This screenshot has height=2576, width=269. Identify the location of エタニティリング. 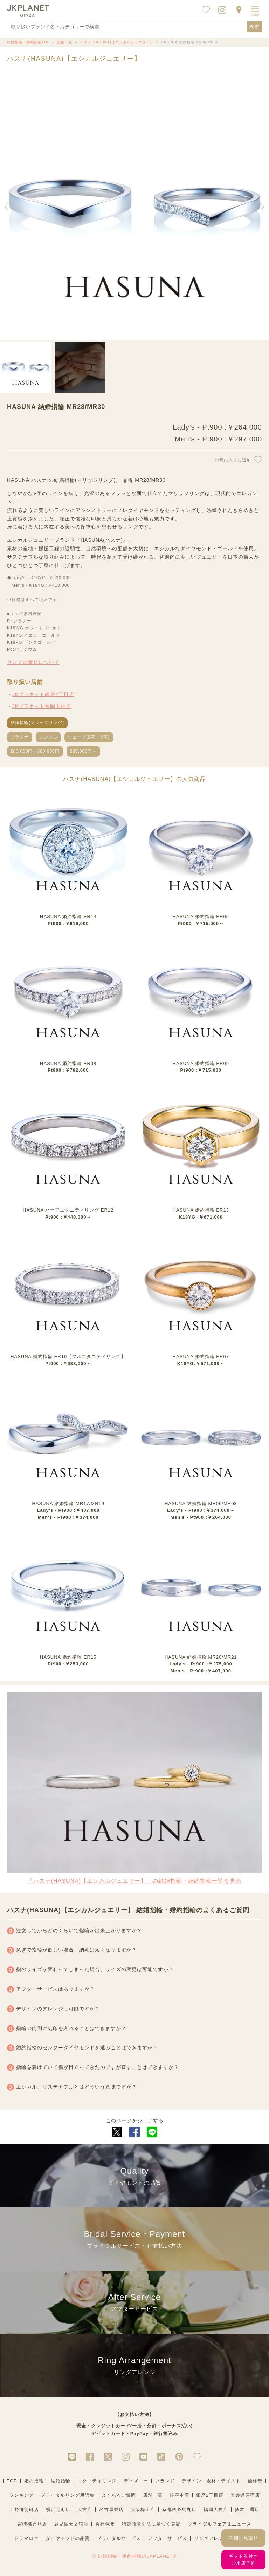
(97, 2480).